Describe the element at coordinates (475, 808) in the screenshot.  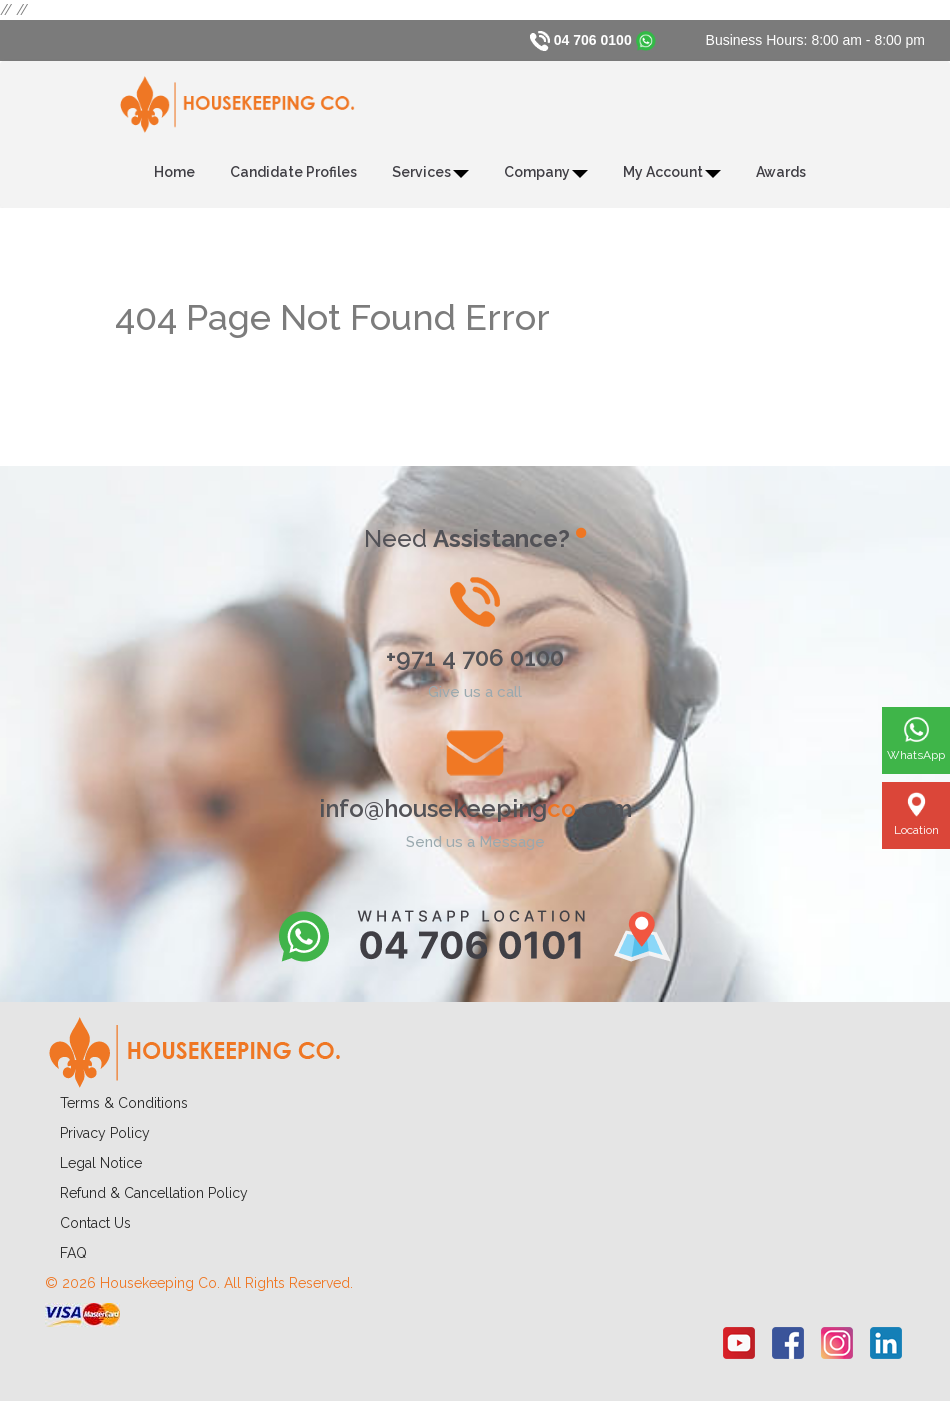
I see `info@housekeeping.com` at that location.